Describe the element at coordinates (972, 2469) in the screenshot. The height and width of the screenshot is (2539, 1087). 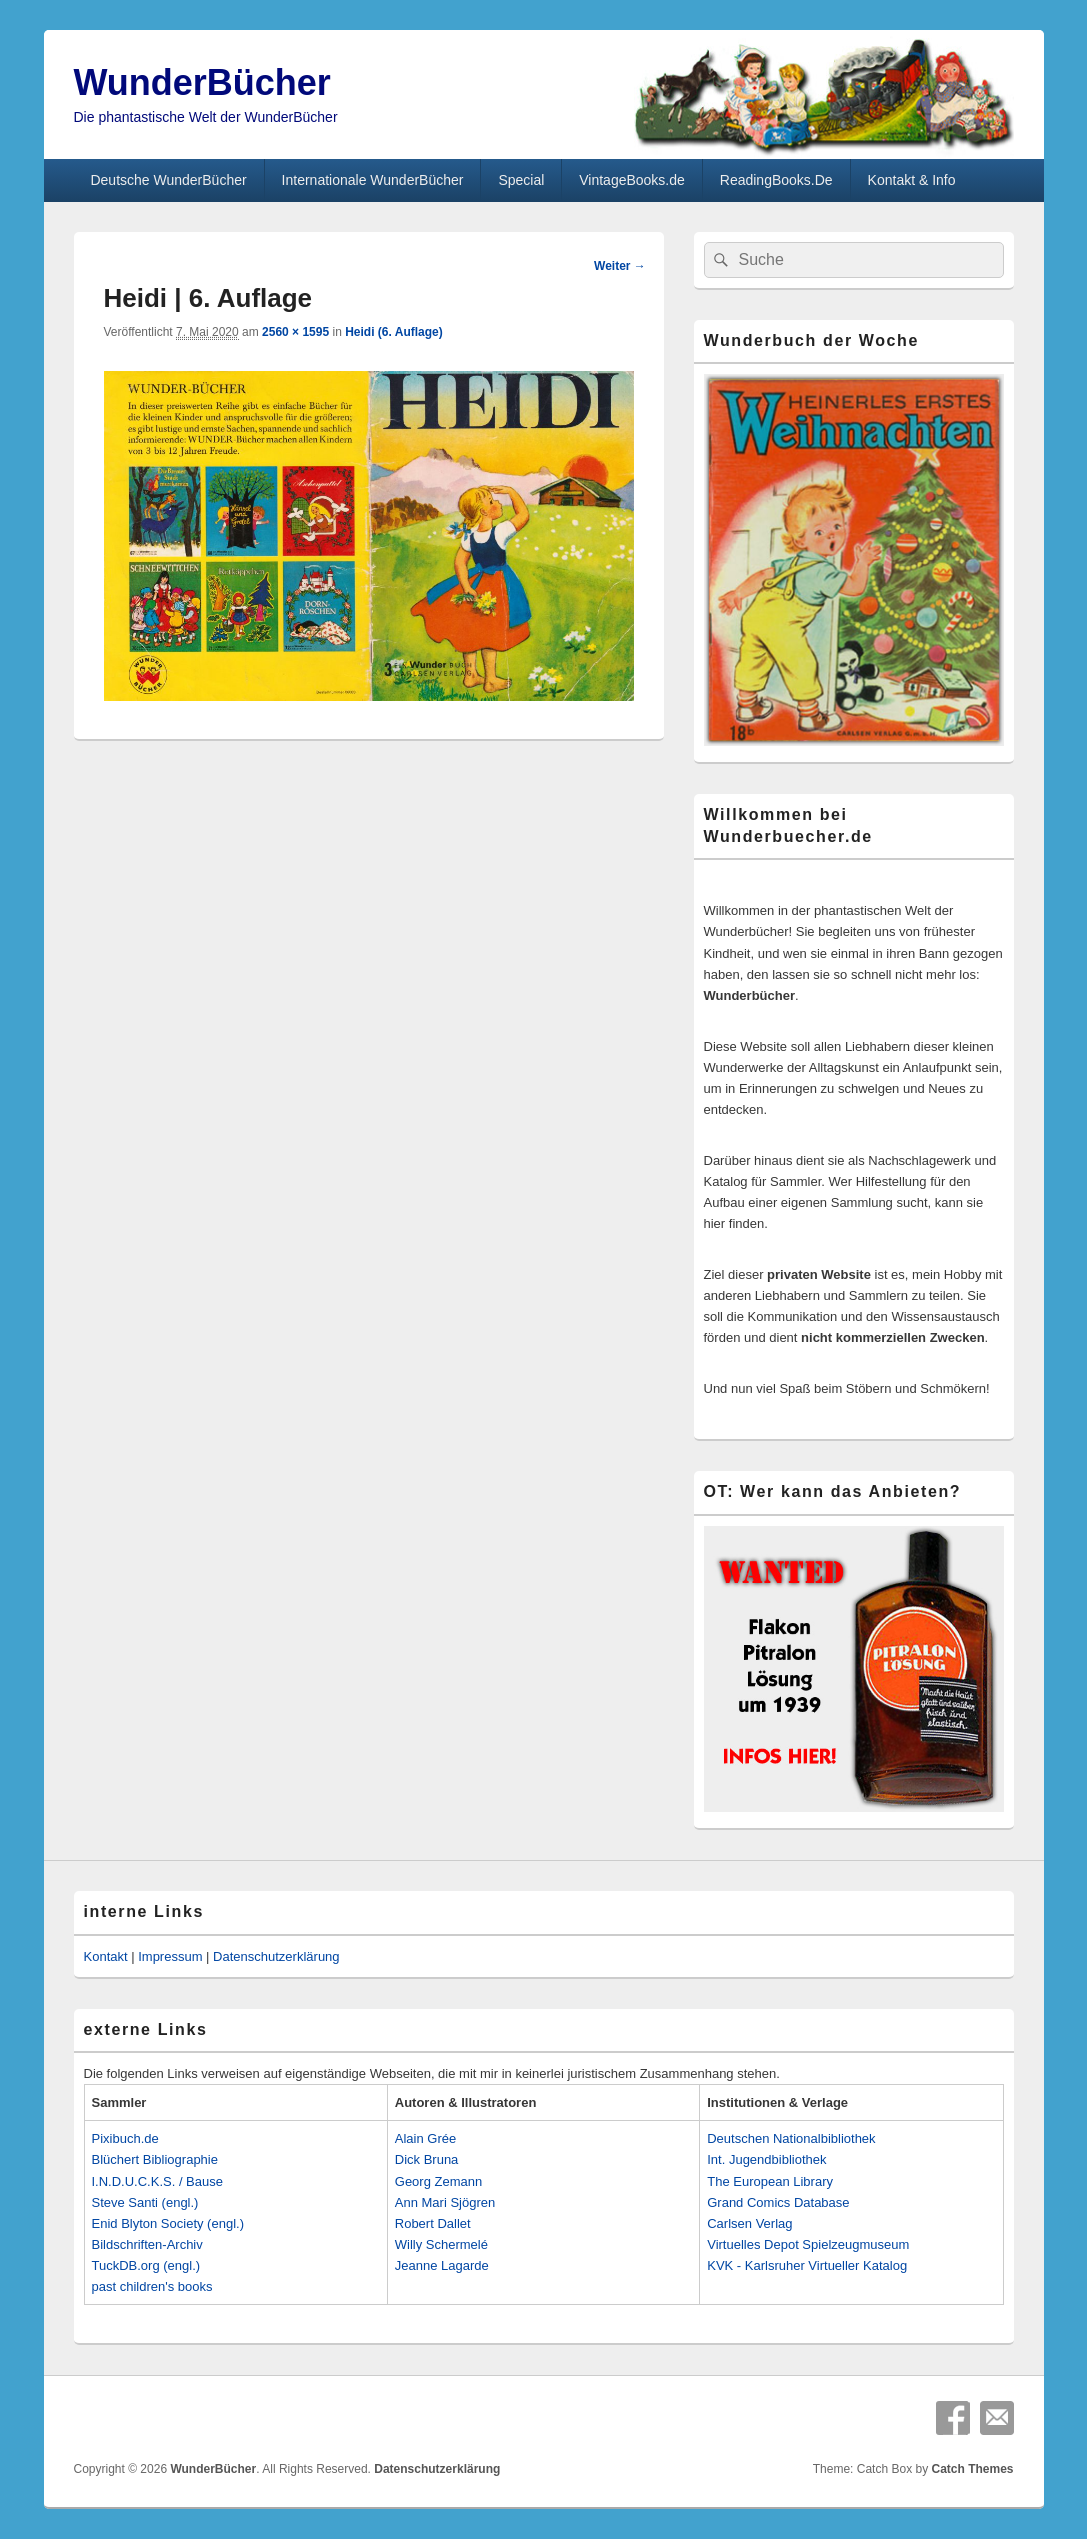
I see `Catch Themes` at that location.